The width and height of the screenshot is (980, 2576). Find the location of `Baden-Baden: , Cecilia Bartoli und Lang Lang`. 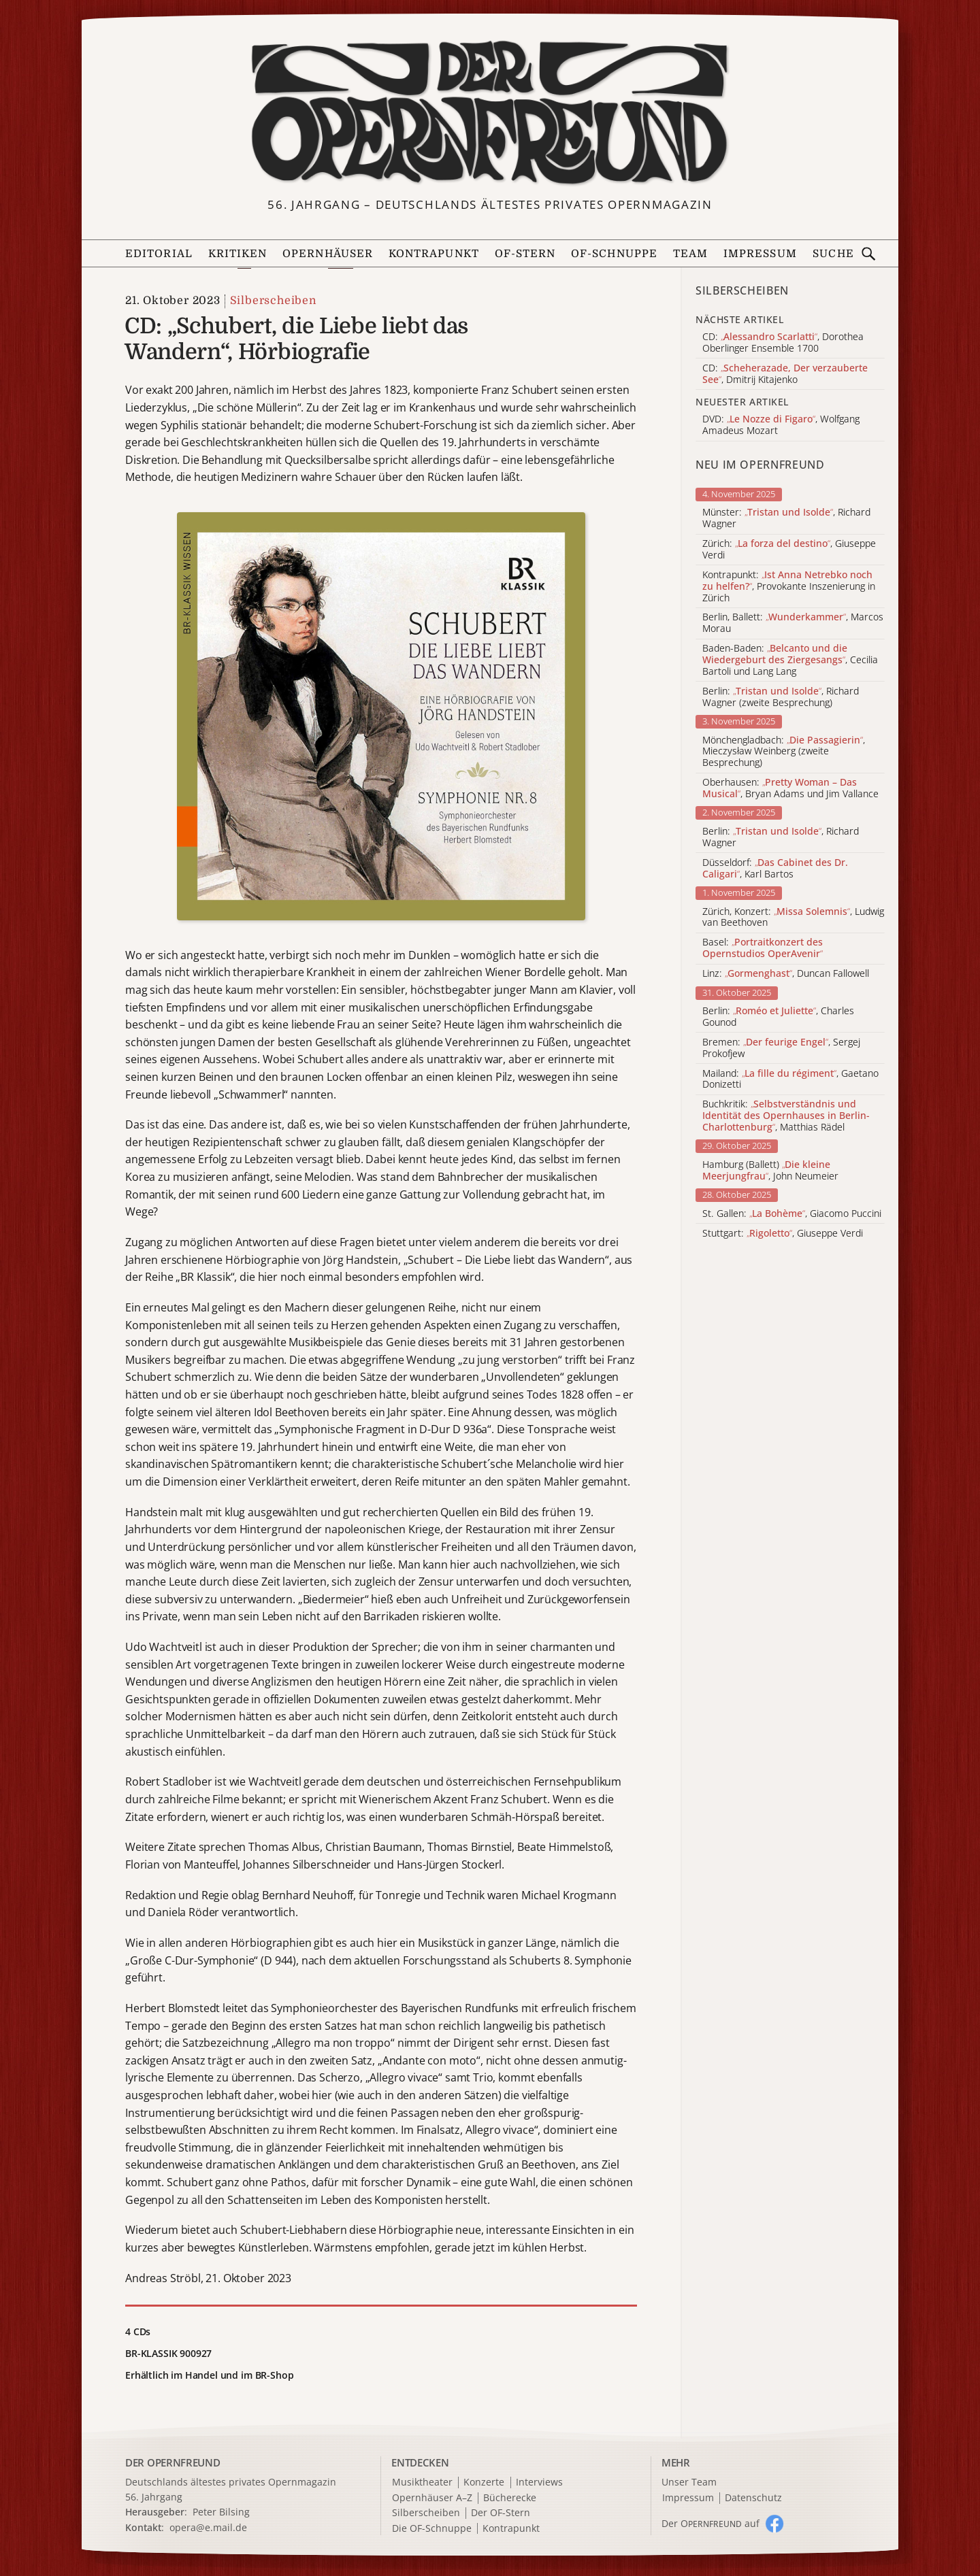

Baden-Baden: , Cecilia Bartoli und Lang Lang is located at coordinates (790, 660).